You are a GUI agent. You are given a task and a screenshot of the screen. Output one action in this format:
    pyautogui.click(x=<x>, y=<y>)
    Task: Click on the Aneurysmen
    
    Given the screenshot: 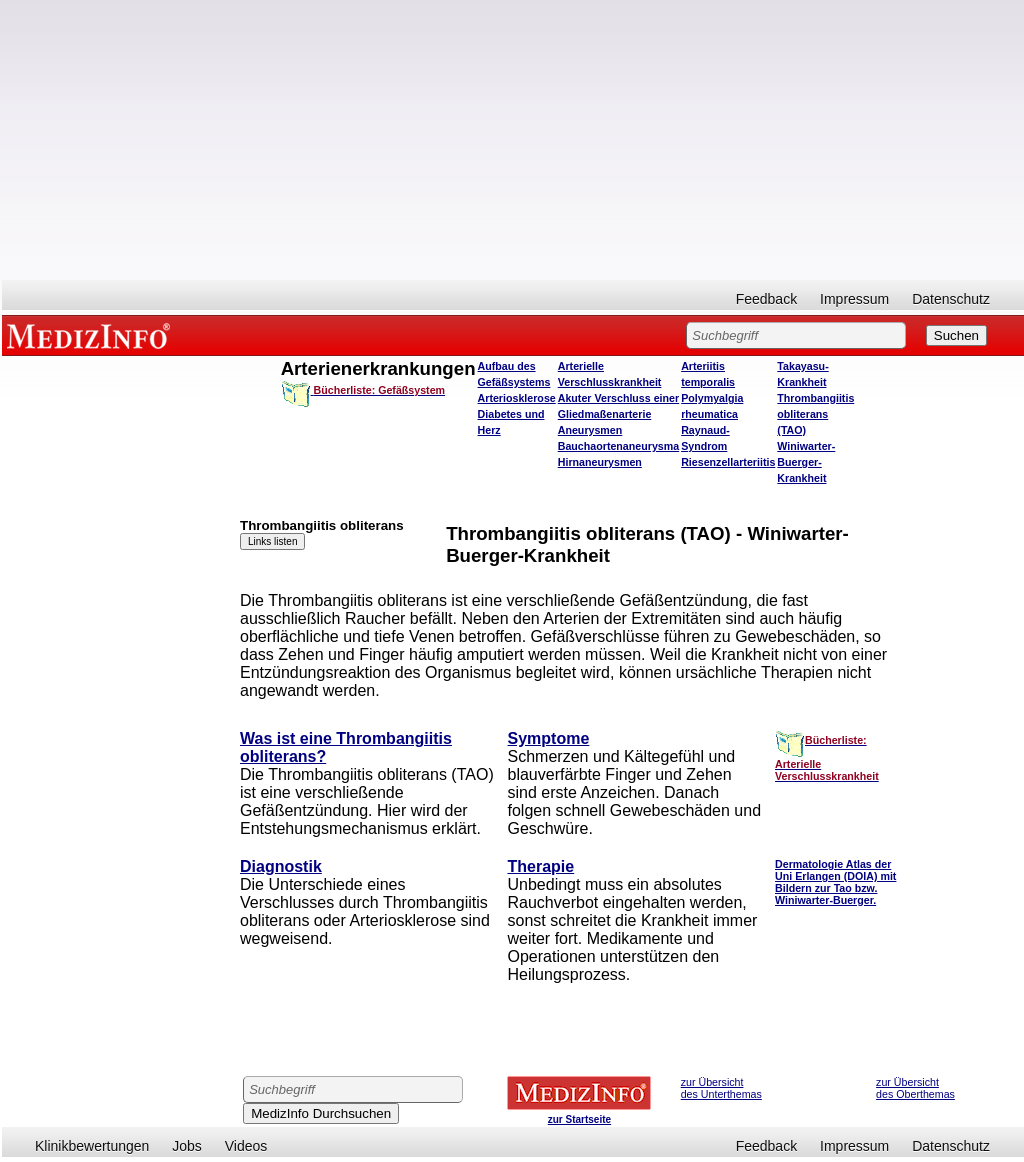 What is the action you would take?
    pyautogui.click(x=590, y=430)
    